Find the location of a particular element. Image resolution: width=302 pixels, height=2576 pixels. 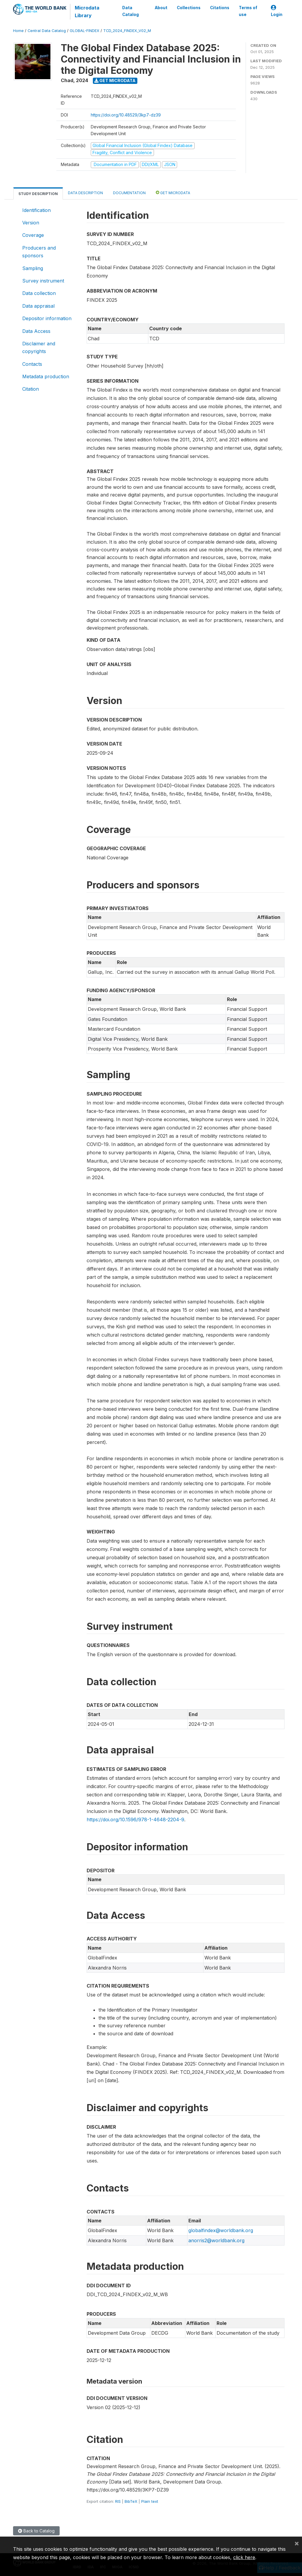

Login is located at coordinates (276, 11).